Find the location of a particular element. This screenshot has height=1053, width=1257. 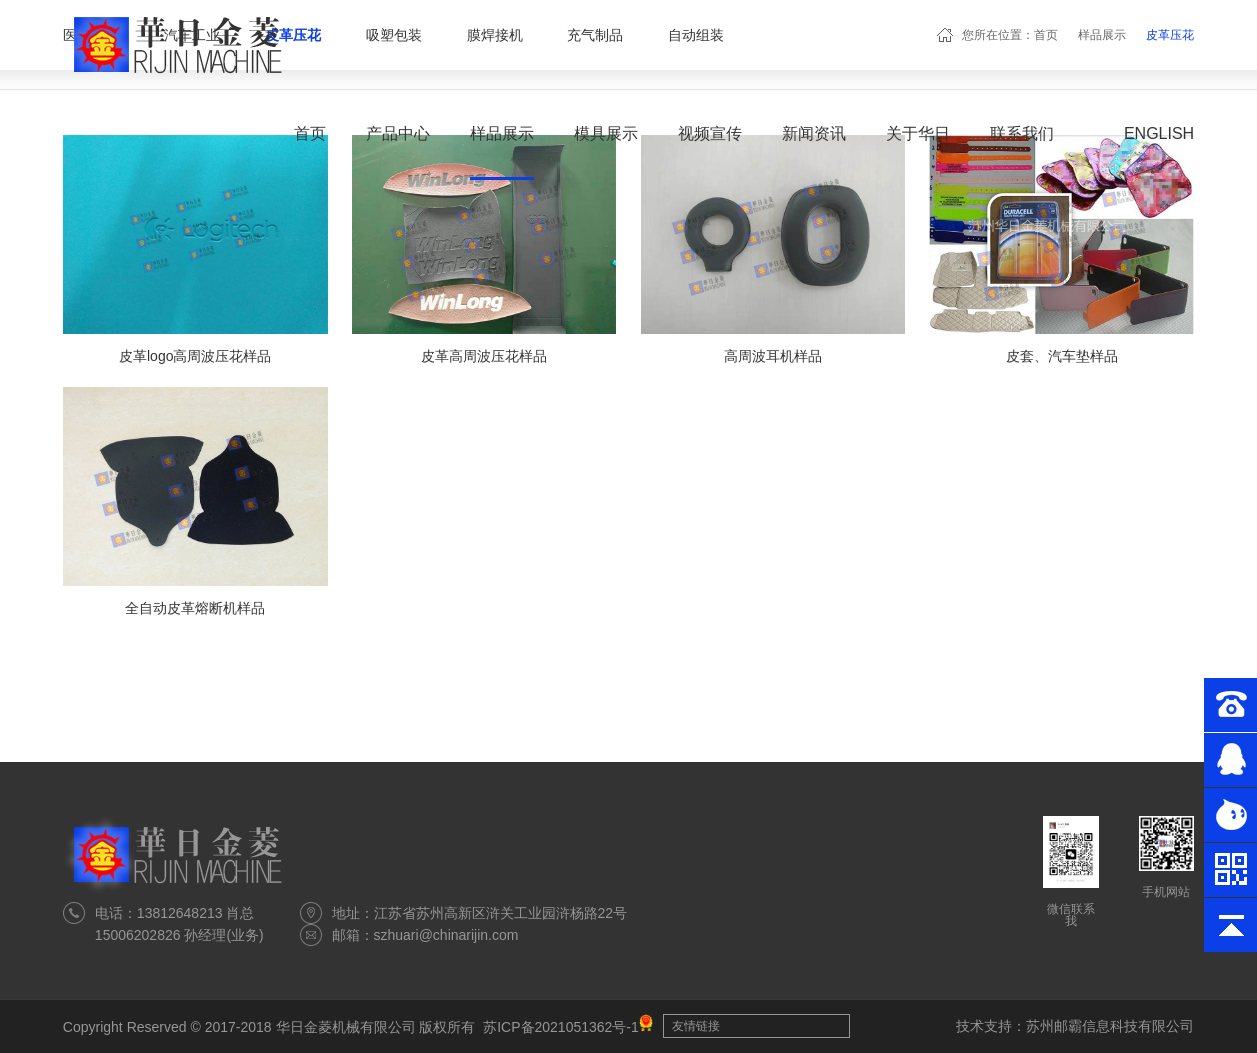

模具展示 is located at coordinates (606, 133).